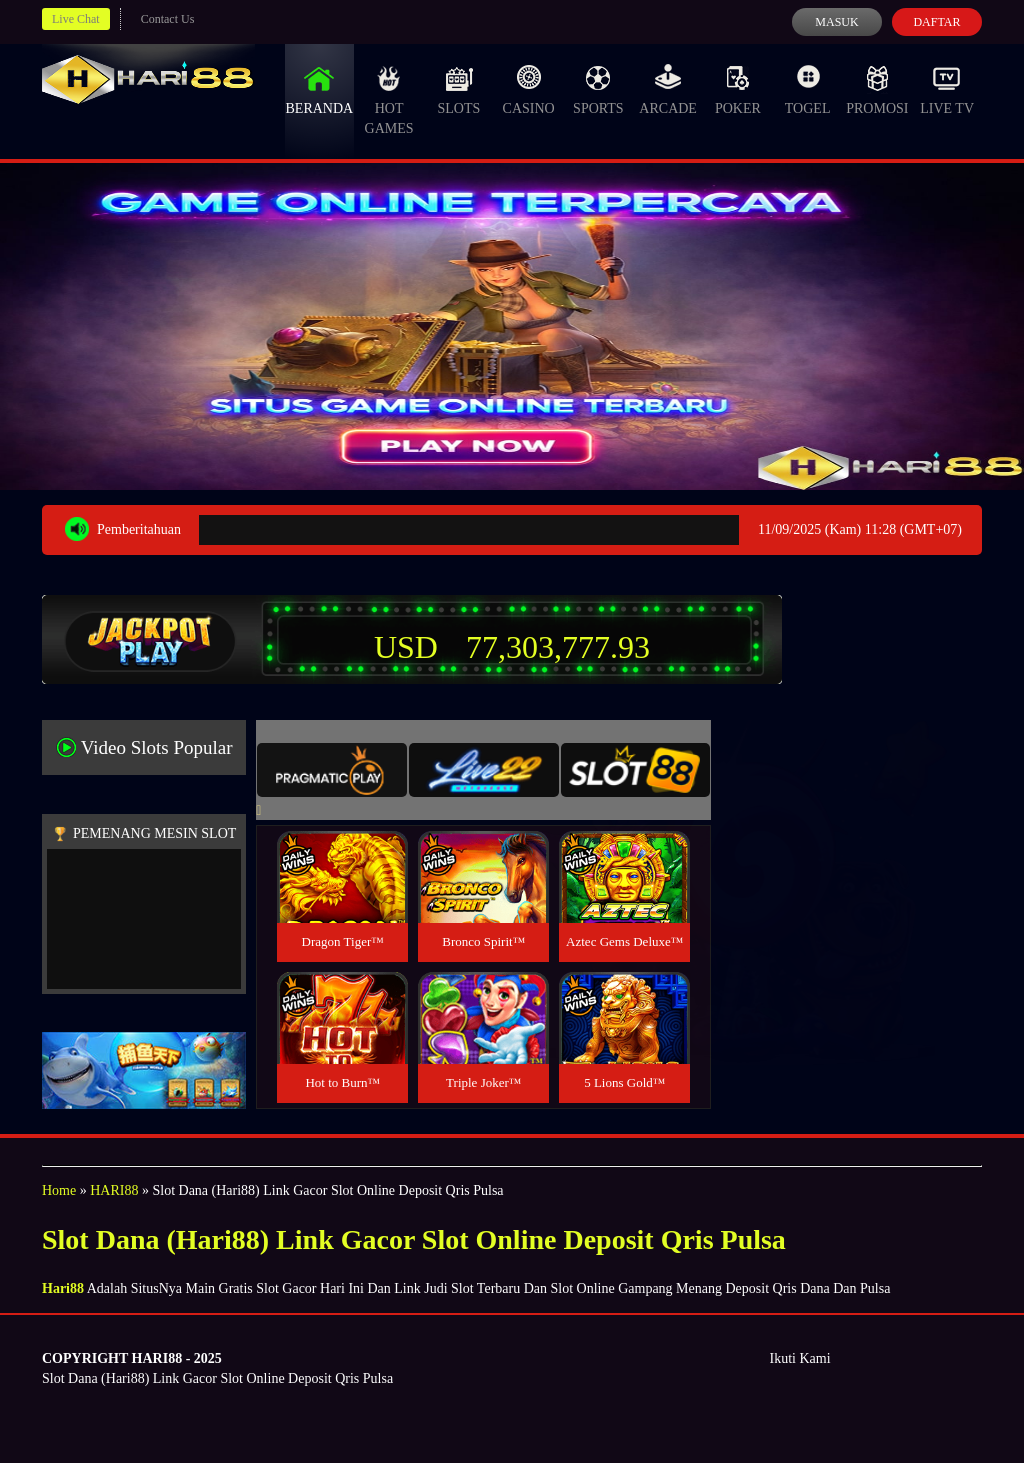 Image resolution: width=1024 pixels, height=1463 pixels. I want to click on Casino, so click(529, 90).